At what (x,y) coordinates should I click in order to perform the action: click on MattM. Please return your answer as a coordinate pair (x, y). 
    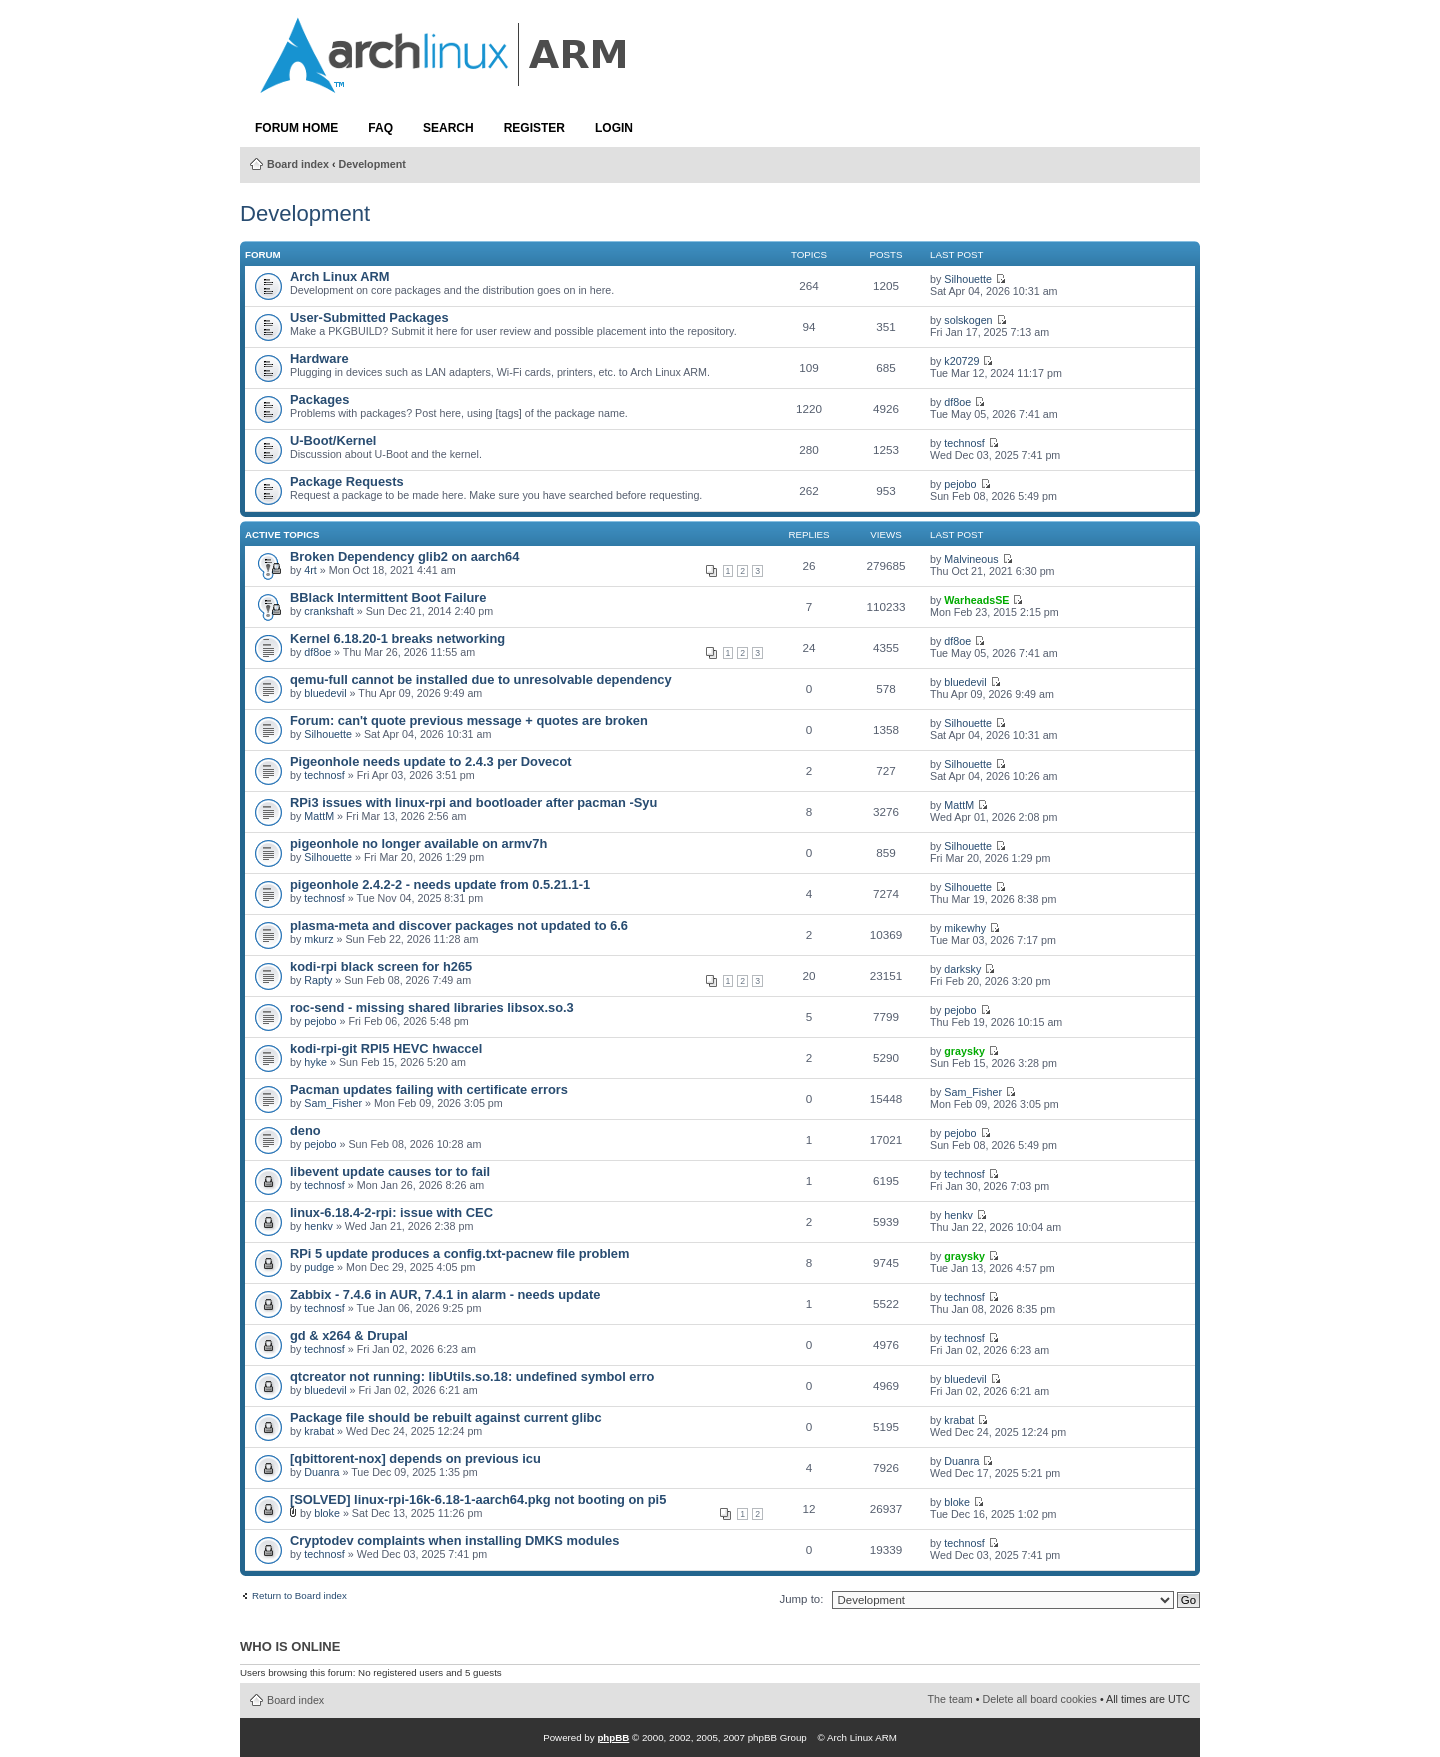
    Looking at the image, I should click on (319, 816).